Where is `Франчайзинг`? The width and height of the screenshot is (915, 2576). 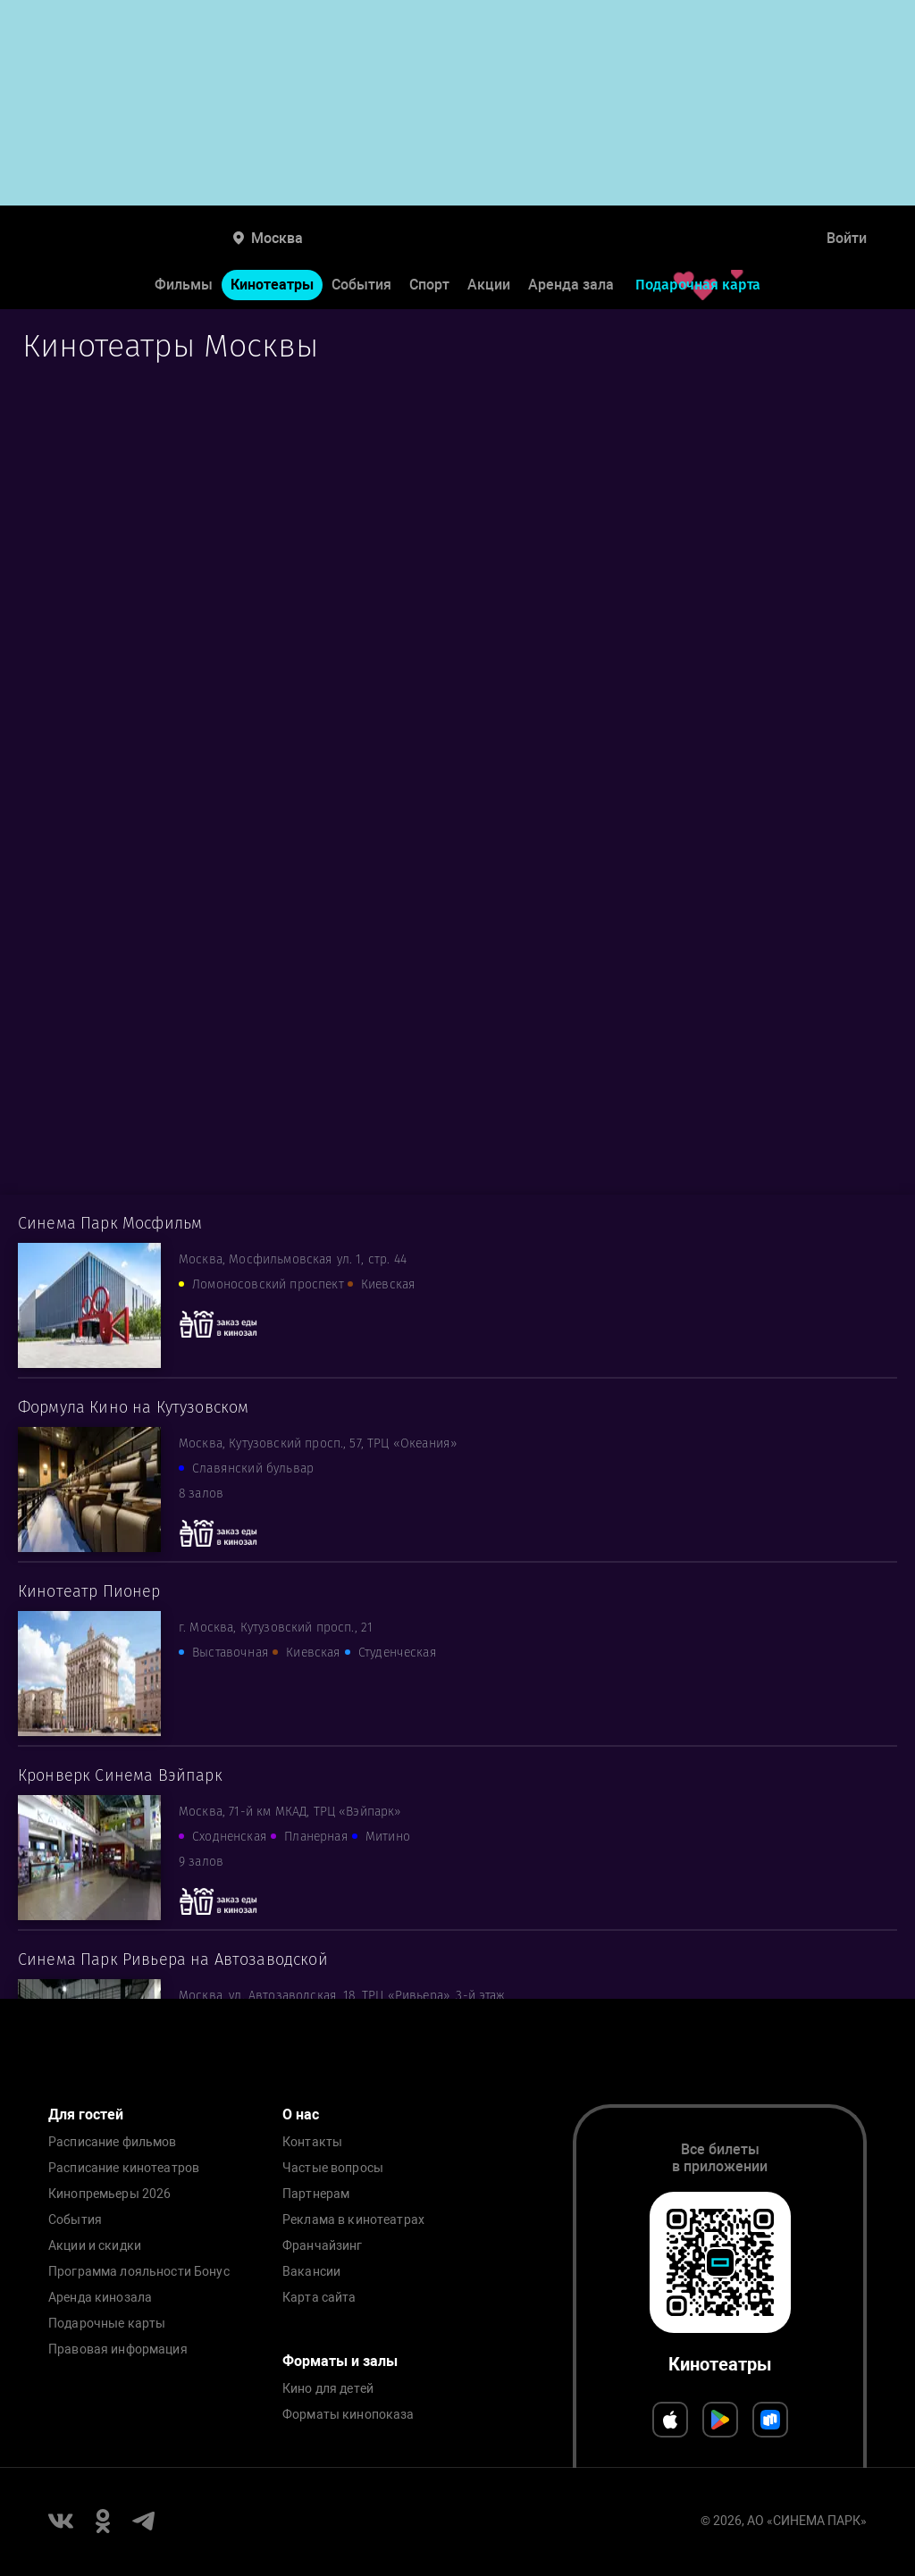
Франчайзинг is located at coordinates (322, 2246).